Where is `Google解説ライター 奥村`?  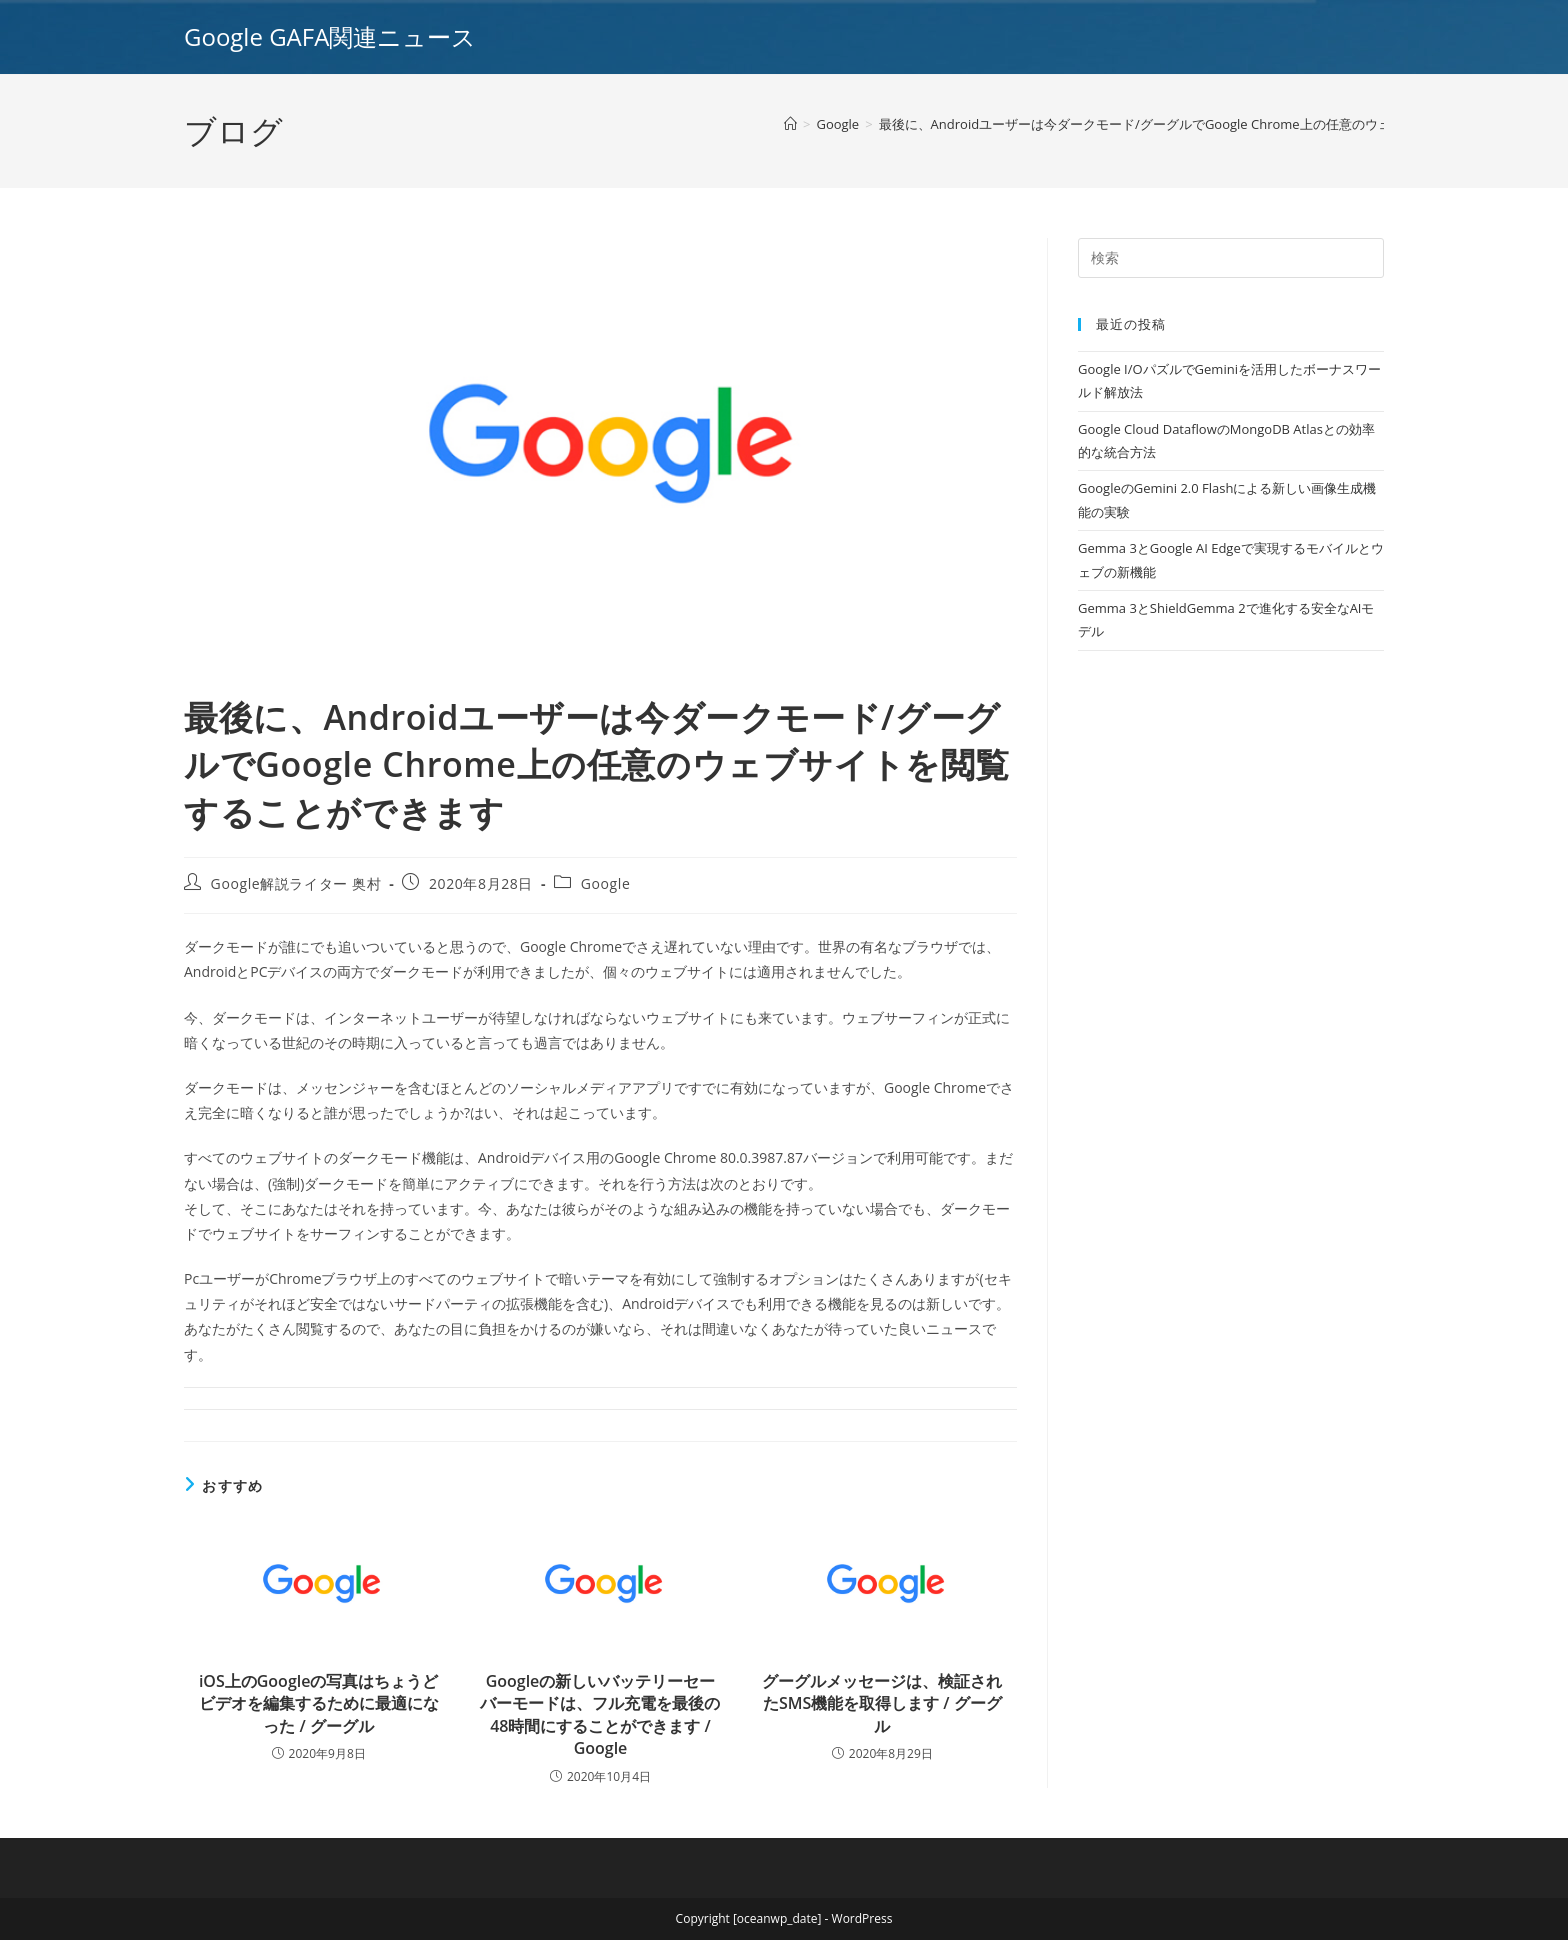
Google解説ライター 奥村 is located at coordinates (296, 883).